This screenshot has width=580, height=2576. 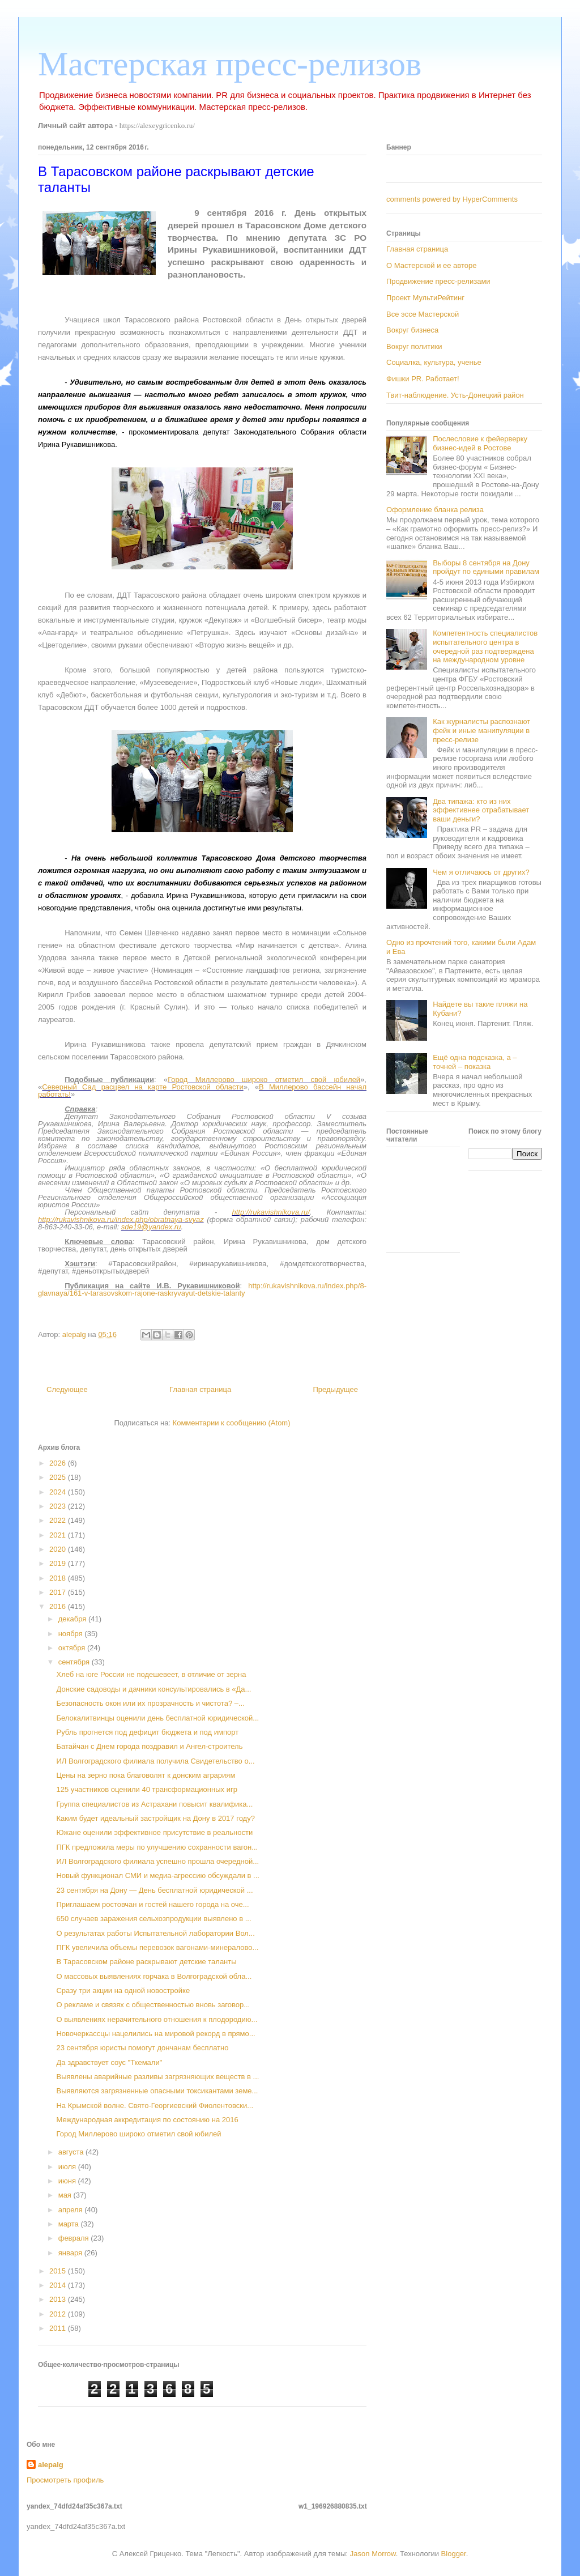 What do you see at coordinates (66, 2195) in the screenshot?
I see `мая` at bounding box center [66, 2195].